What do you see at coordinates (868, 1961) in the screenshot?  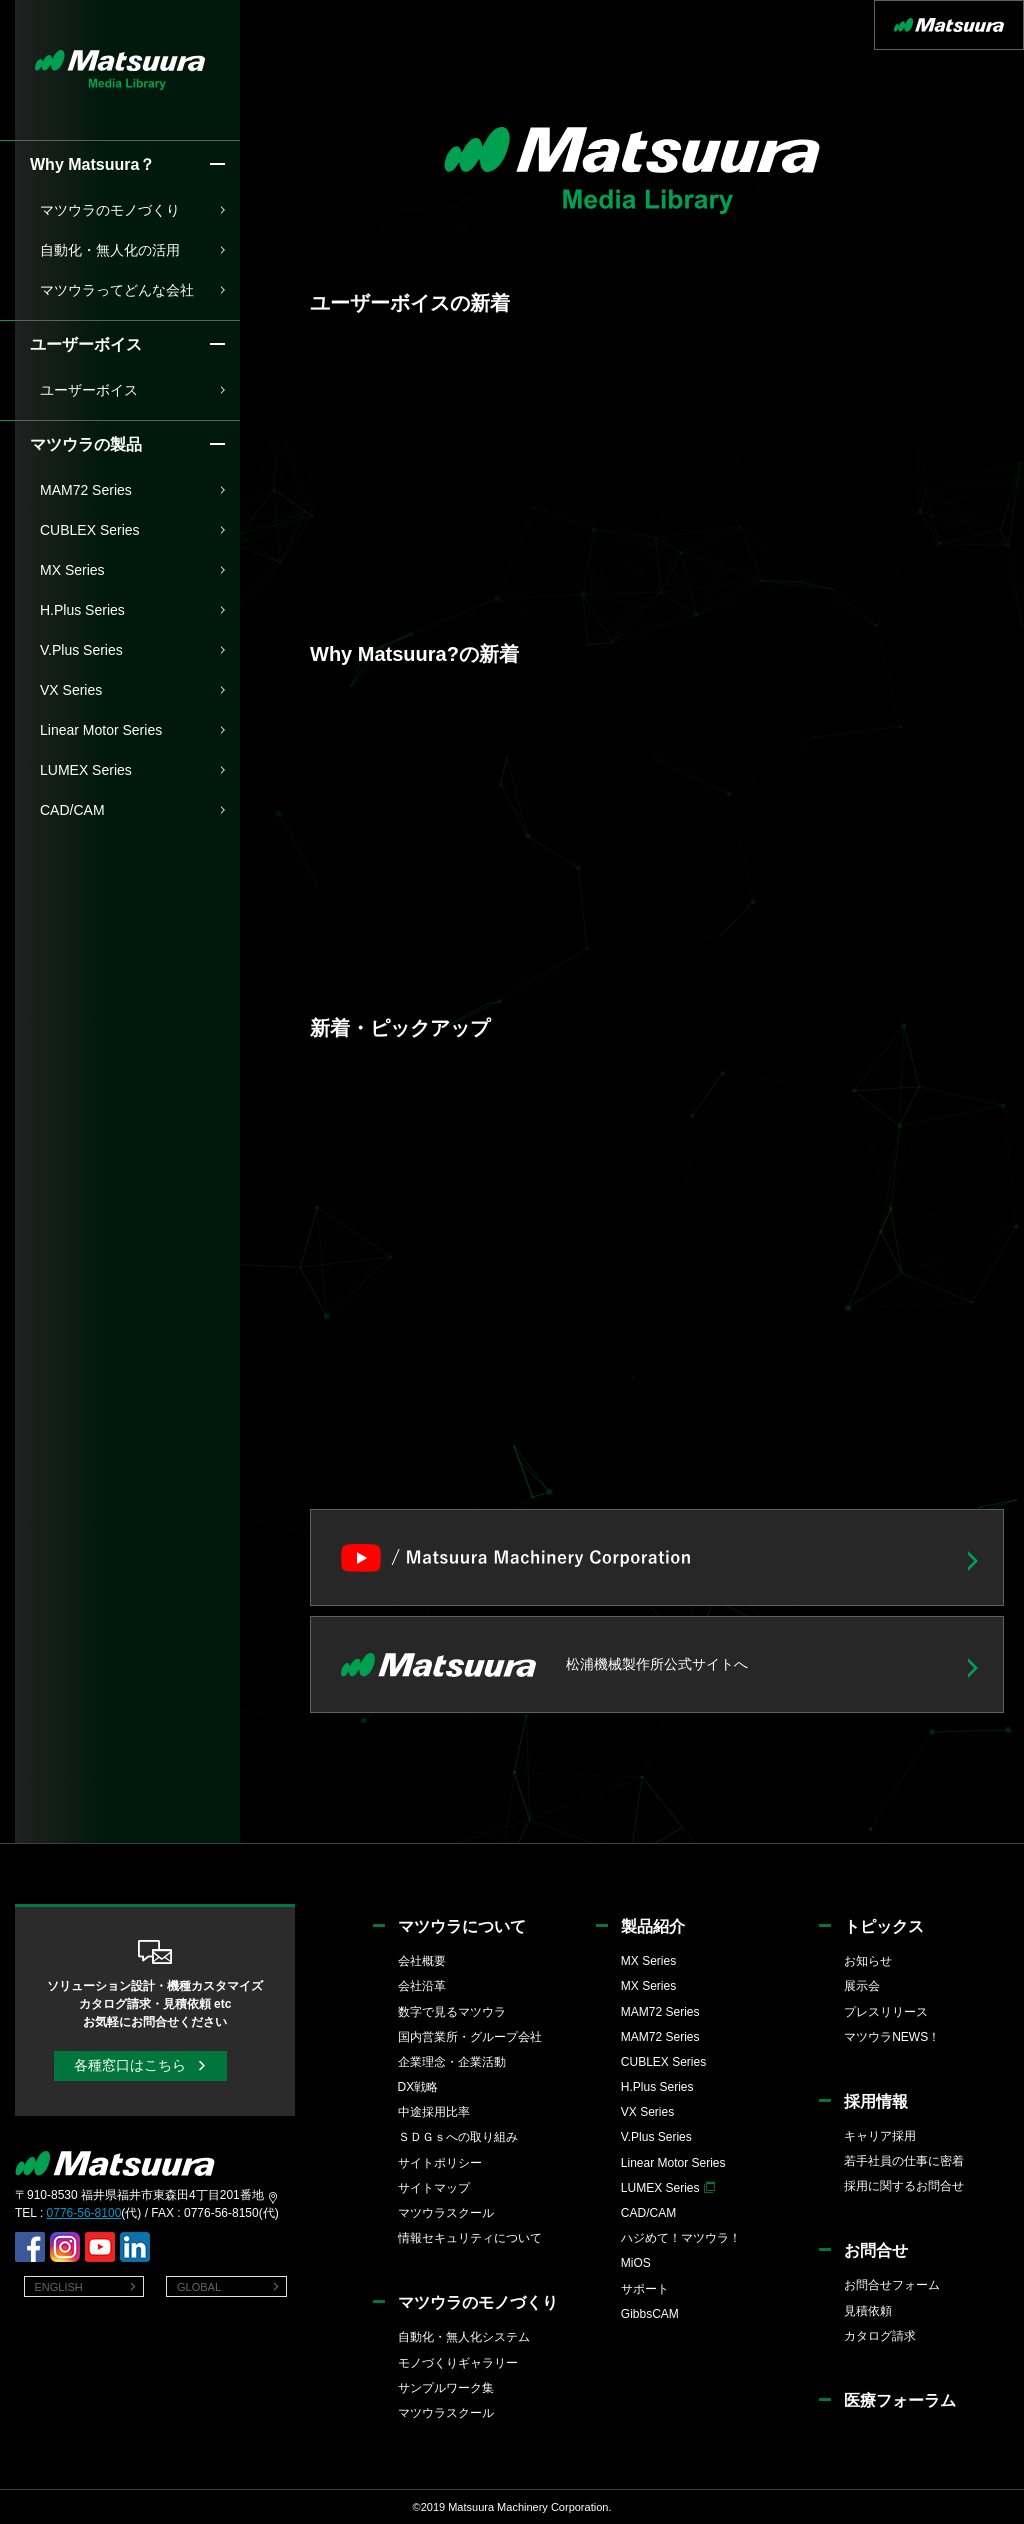 I see `お知らせ` at bounding box center [868, 1961].